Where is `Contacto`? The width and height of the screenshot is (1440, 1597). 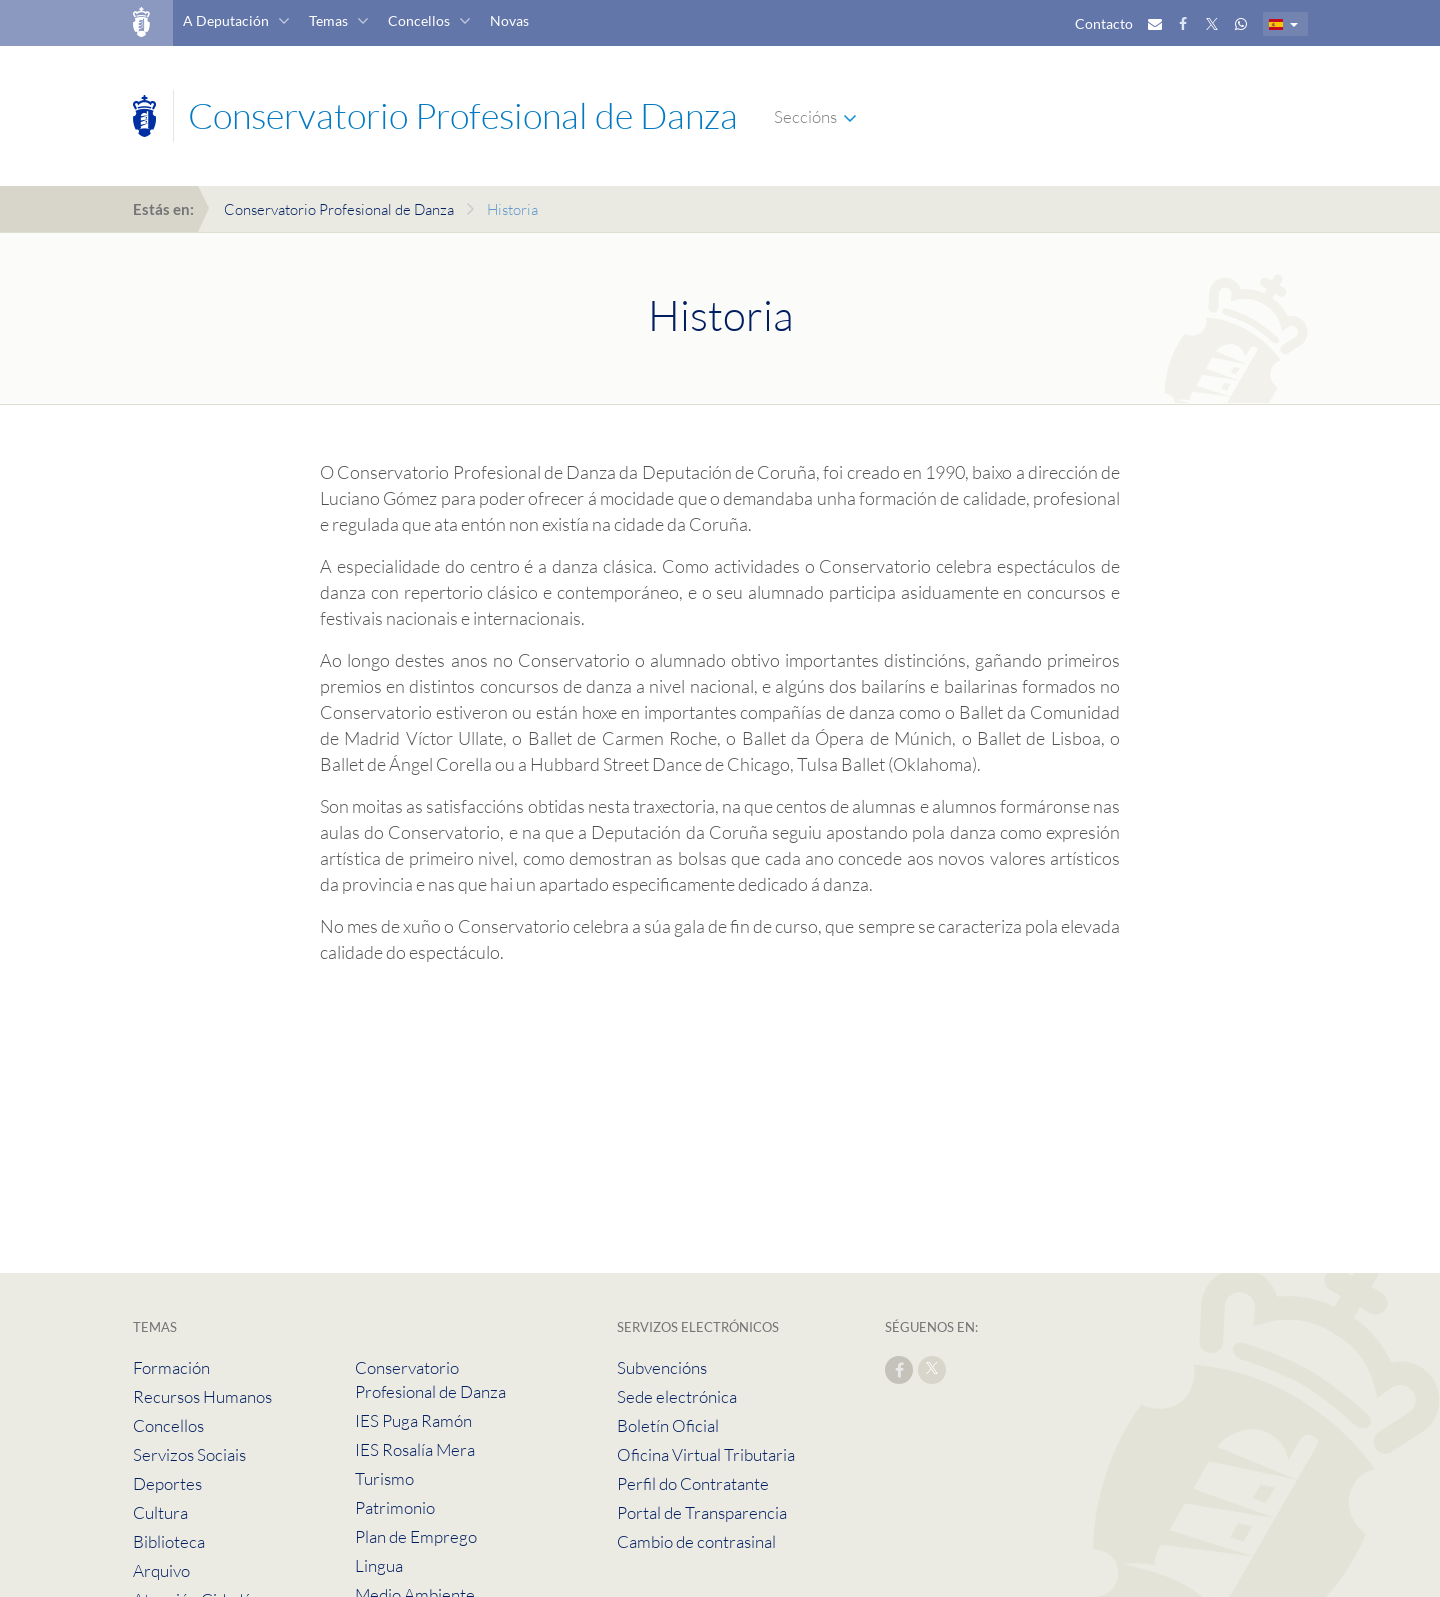
Contacto is located at coordinates (1104, 23).